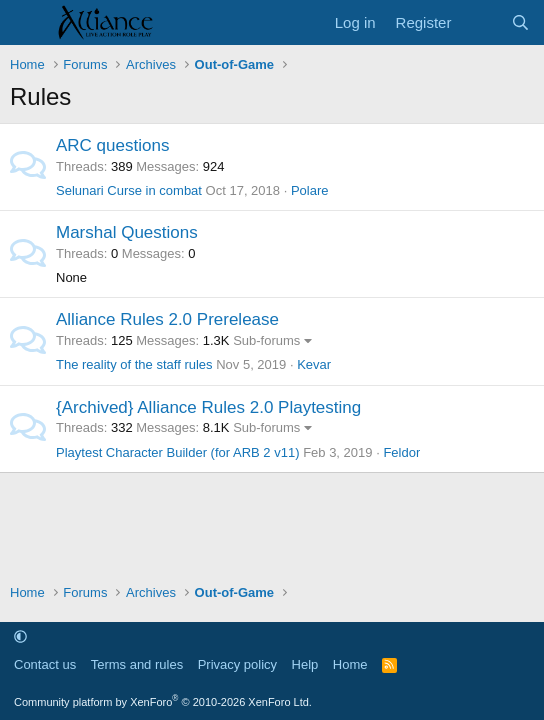 The width and height of the screenshot is (544, 720). I want to click on Kevar, so click(314, 364).